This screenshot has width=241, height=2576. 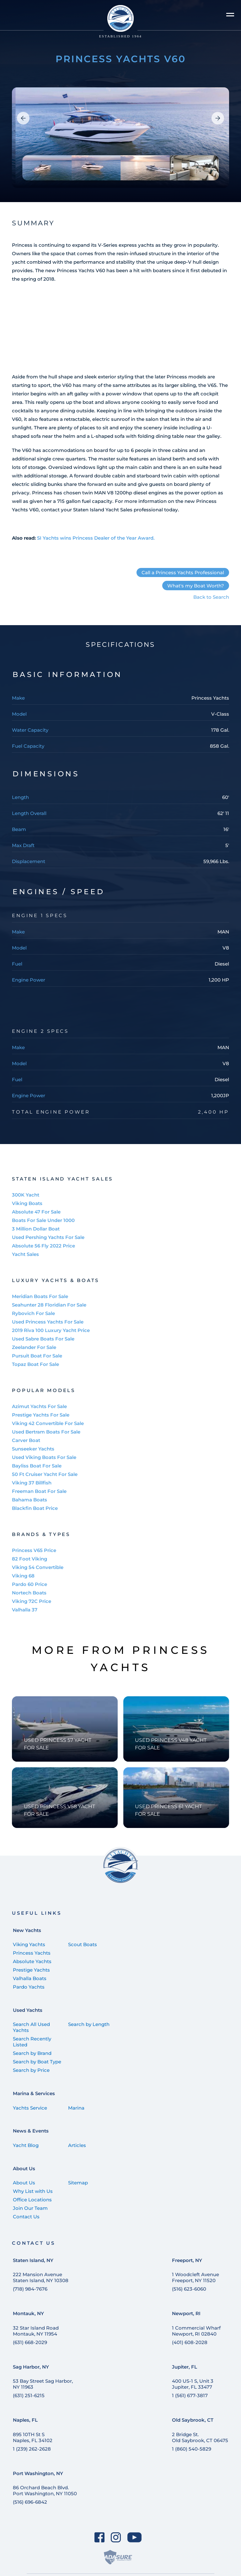 What do you see at coordinates (29, 1584) in the screenshot?
I see `Pardo 60 Price` at bounding box center [29, 1584].